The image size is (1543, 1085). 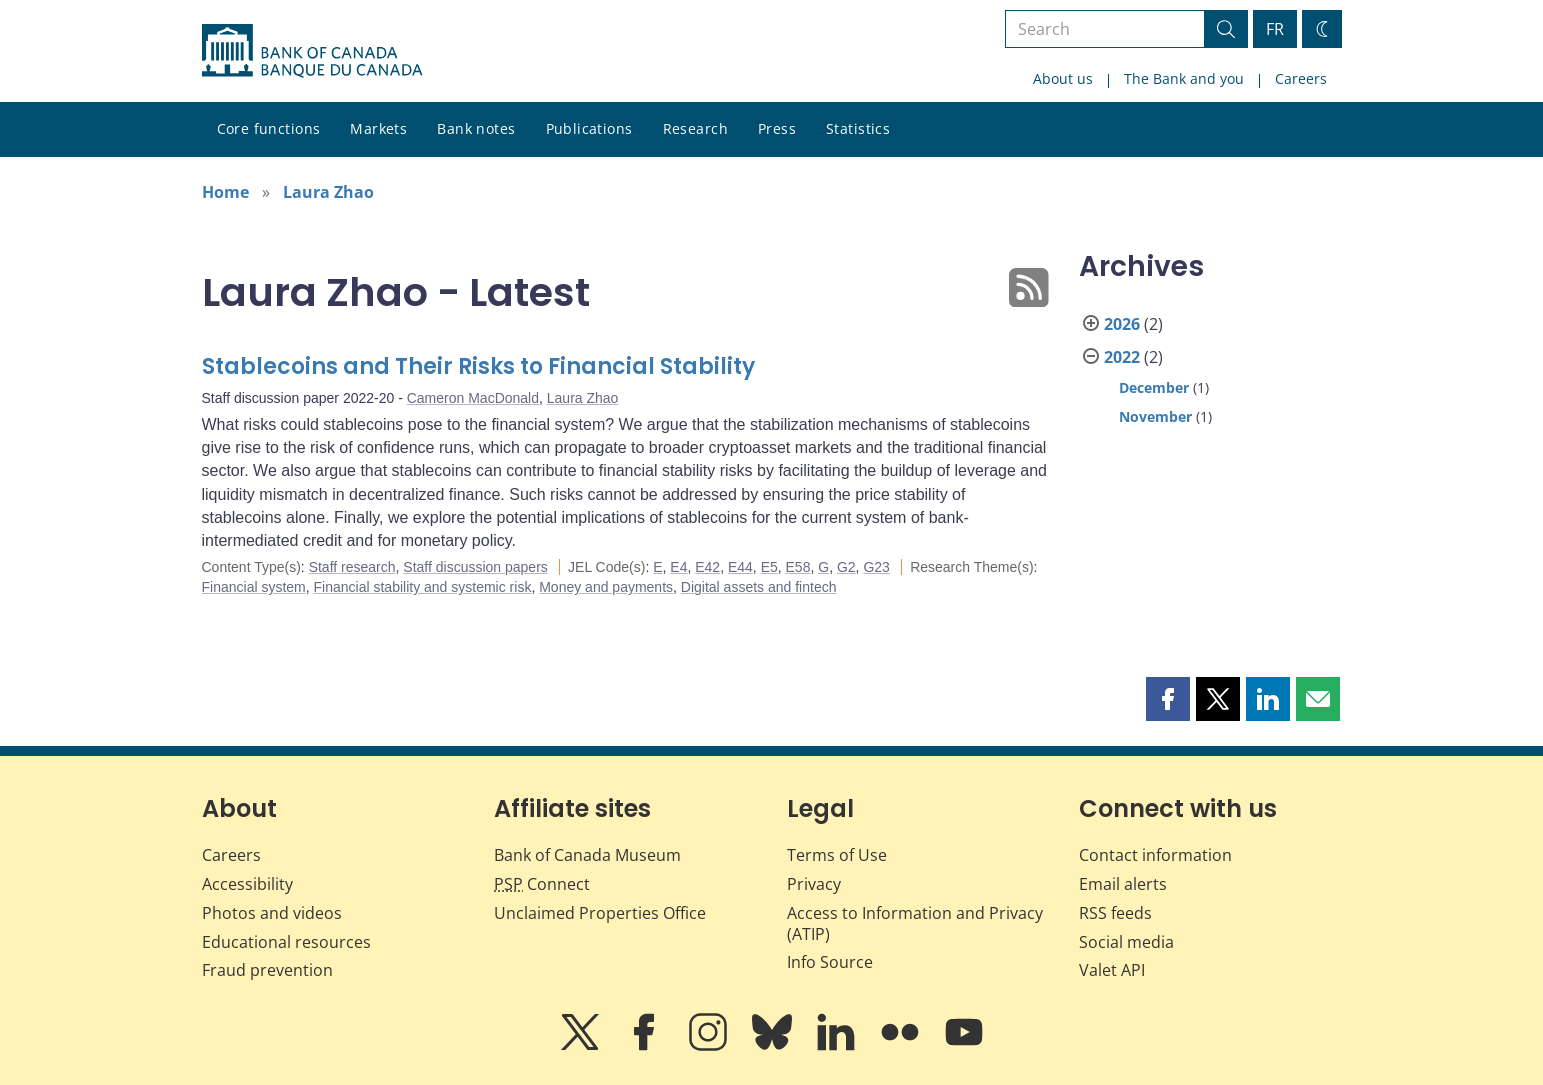 What do you see at coordinates (798, 567) in the screenshot?
I see `E58` at bounding box center [798, 567].